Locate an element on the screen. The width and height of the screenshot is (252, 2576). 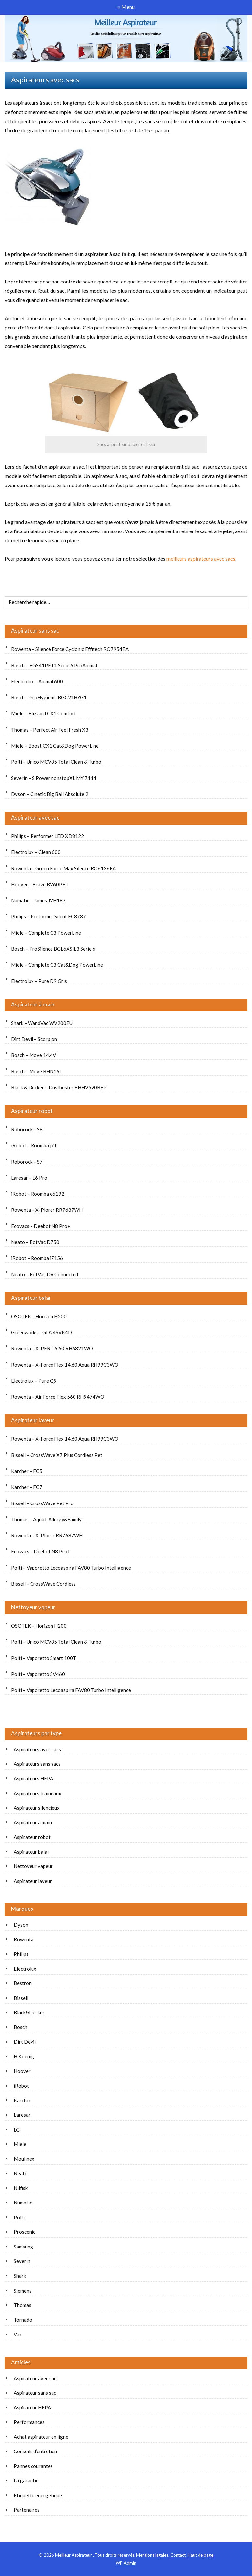
Shark – WandVac WV200EU is located at coordinates (42, 1023).